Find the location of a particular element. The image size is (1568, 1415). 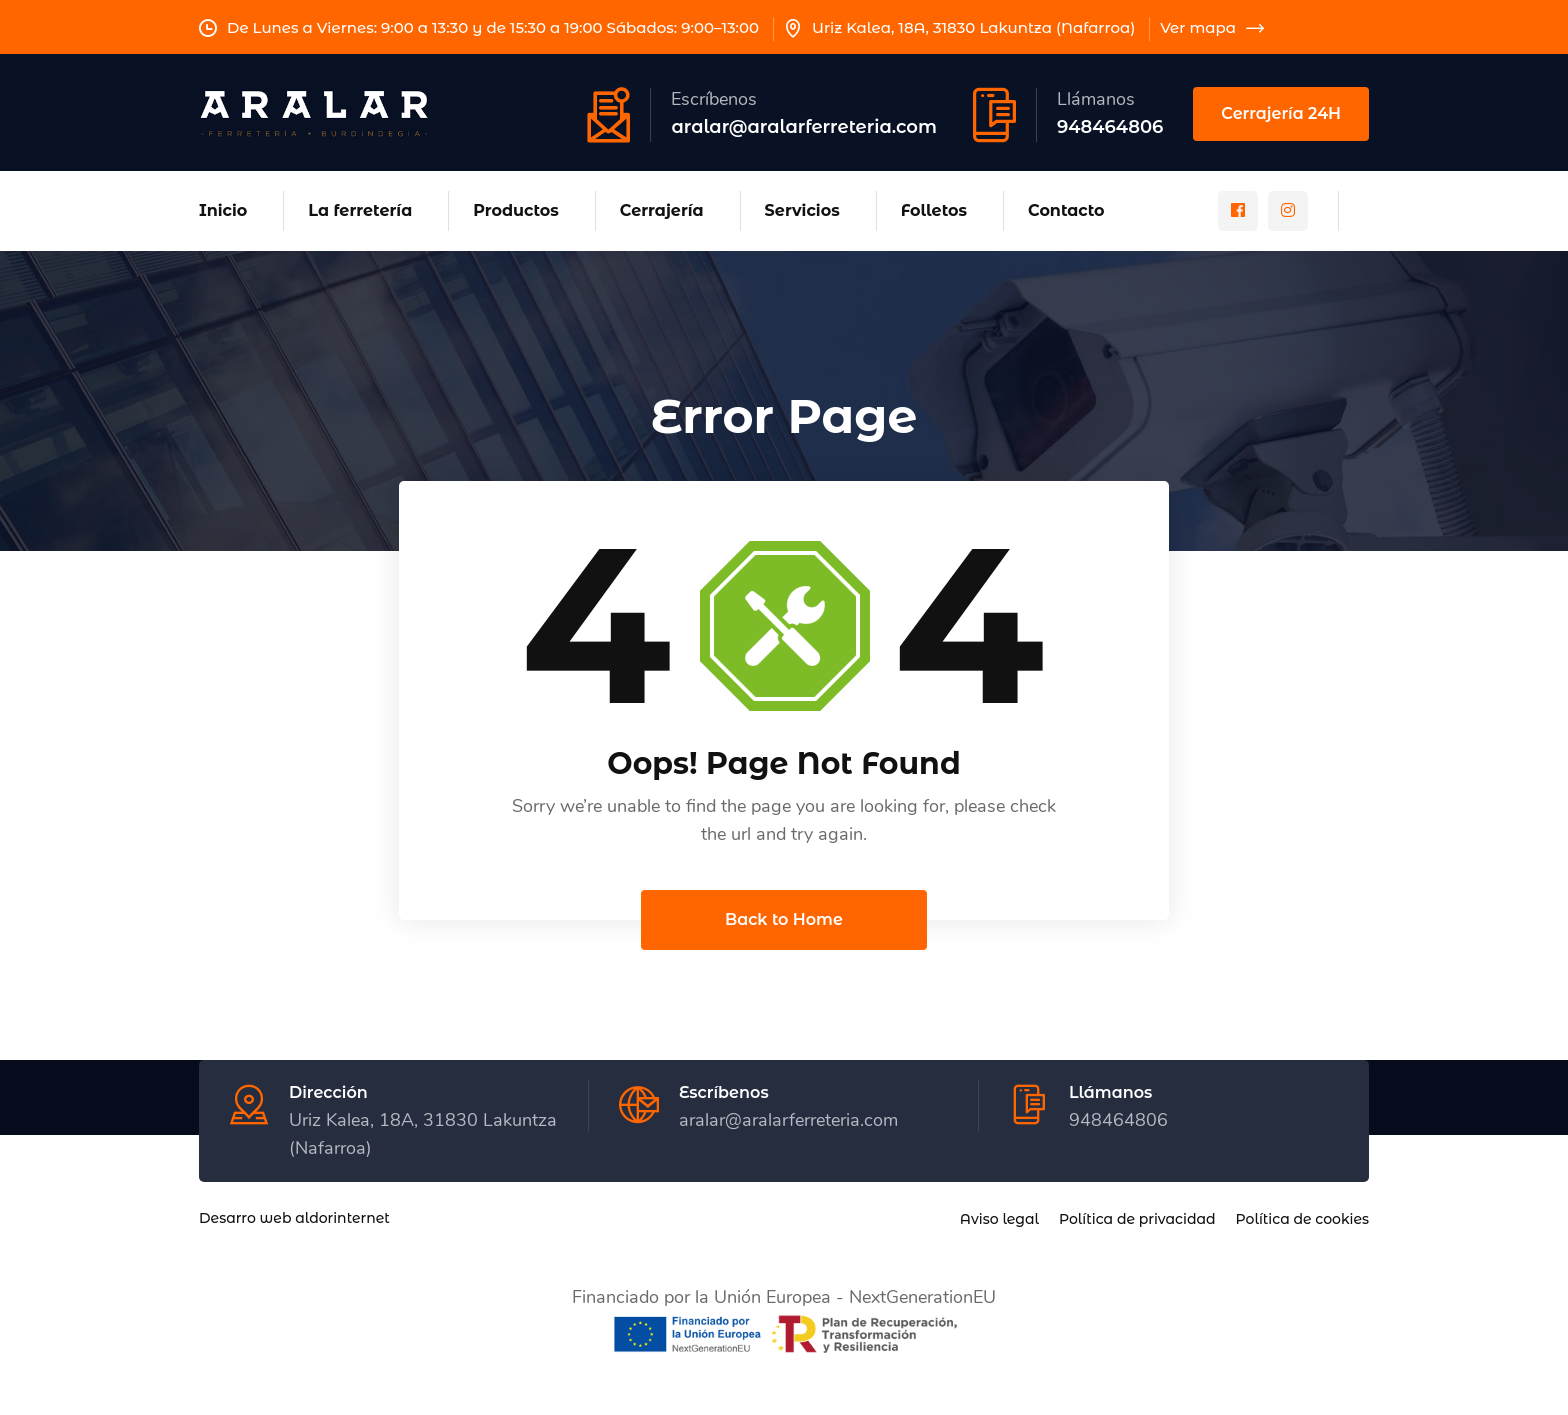

Inicio is located at coordinates (223, 210).